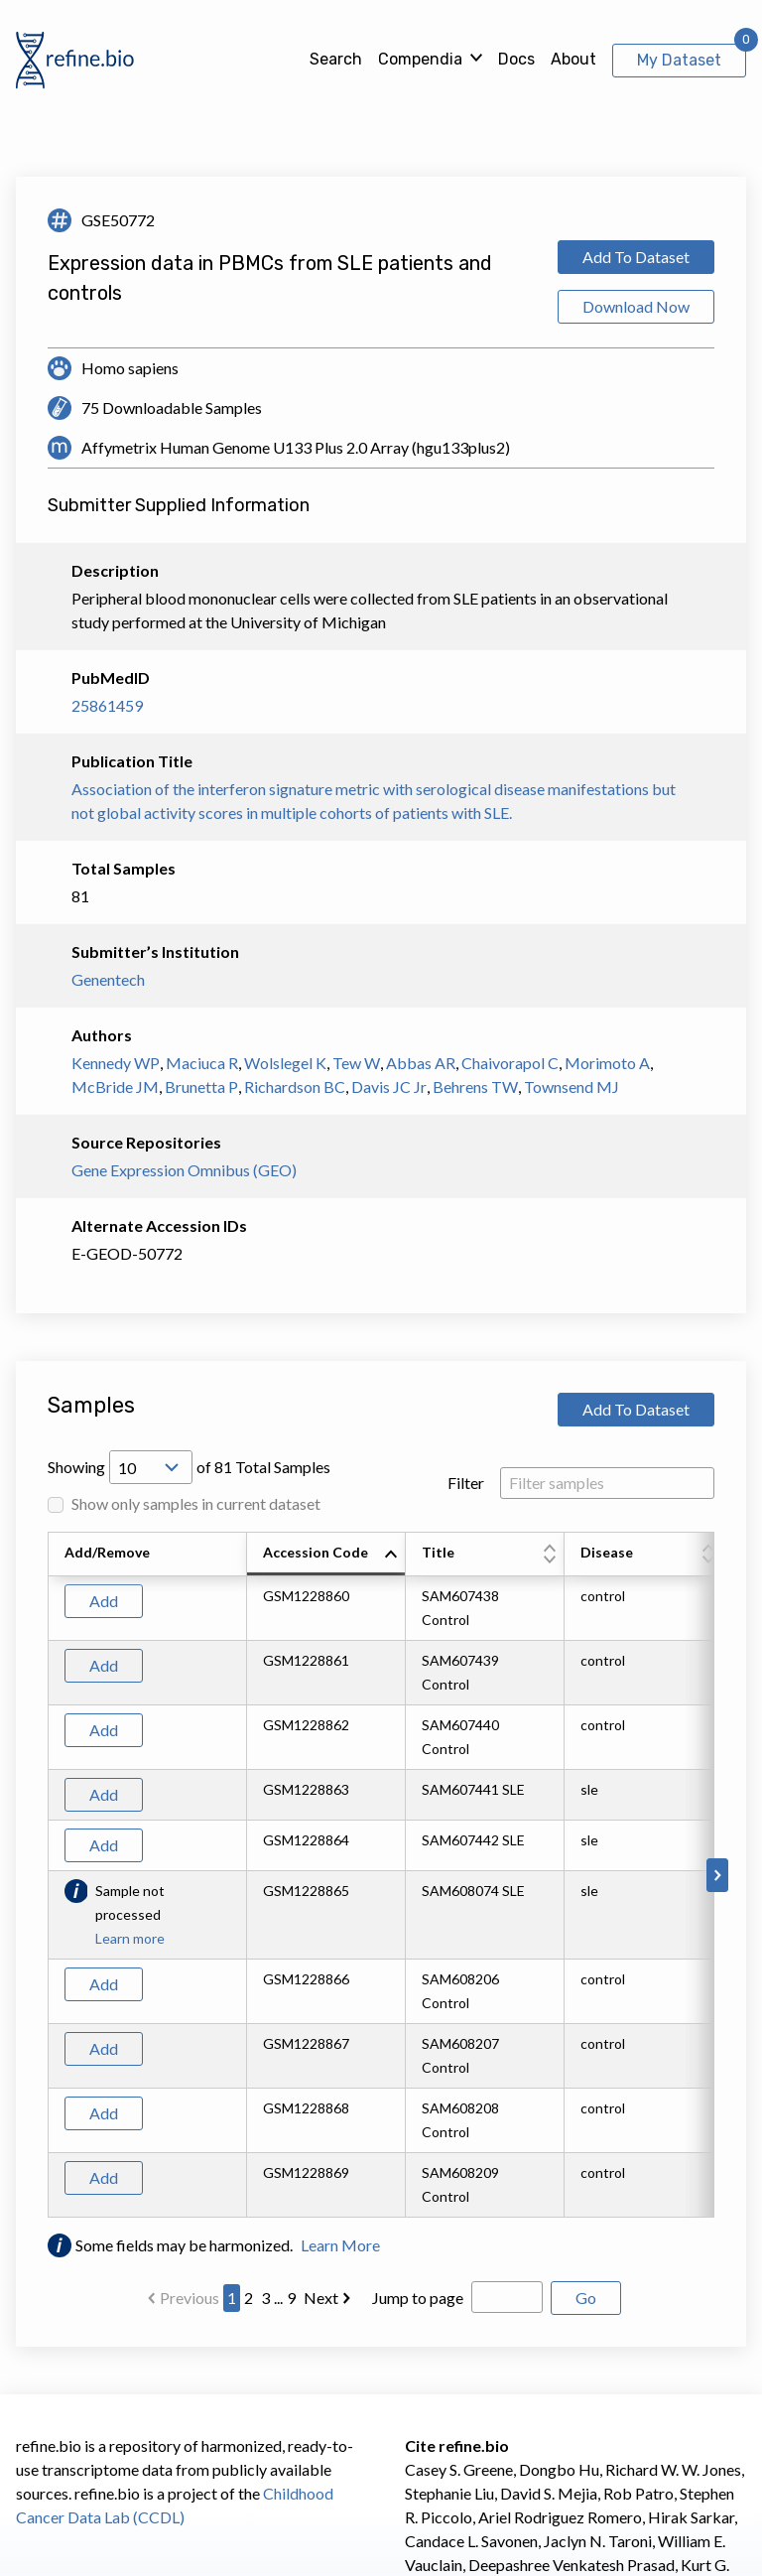 This screenshot has width=762, height=2576. I want to click on Learn more, so click(130, 1938).